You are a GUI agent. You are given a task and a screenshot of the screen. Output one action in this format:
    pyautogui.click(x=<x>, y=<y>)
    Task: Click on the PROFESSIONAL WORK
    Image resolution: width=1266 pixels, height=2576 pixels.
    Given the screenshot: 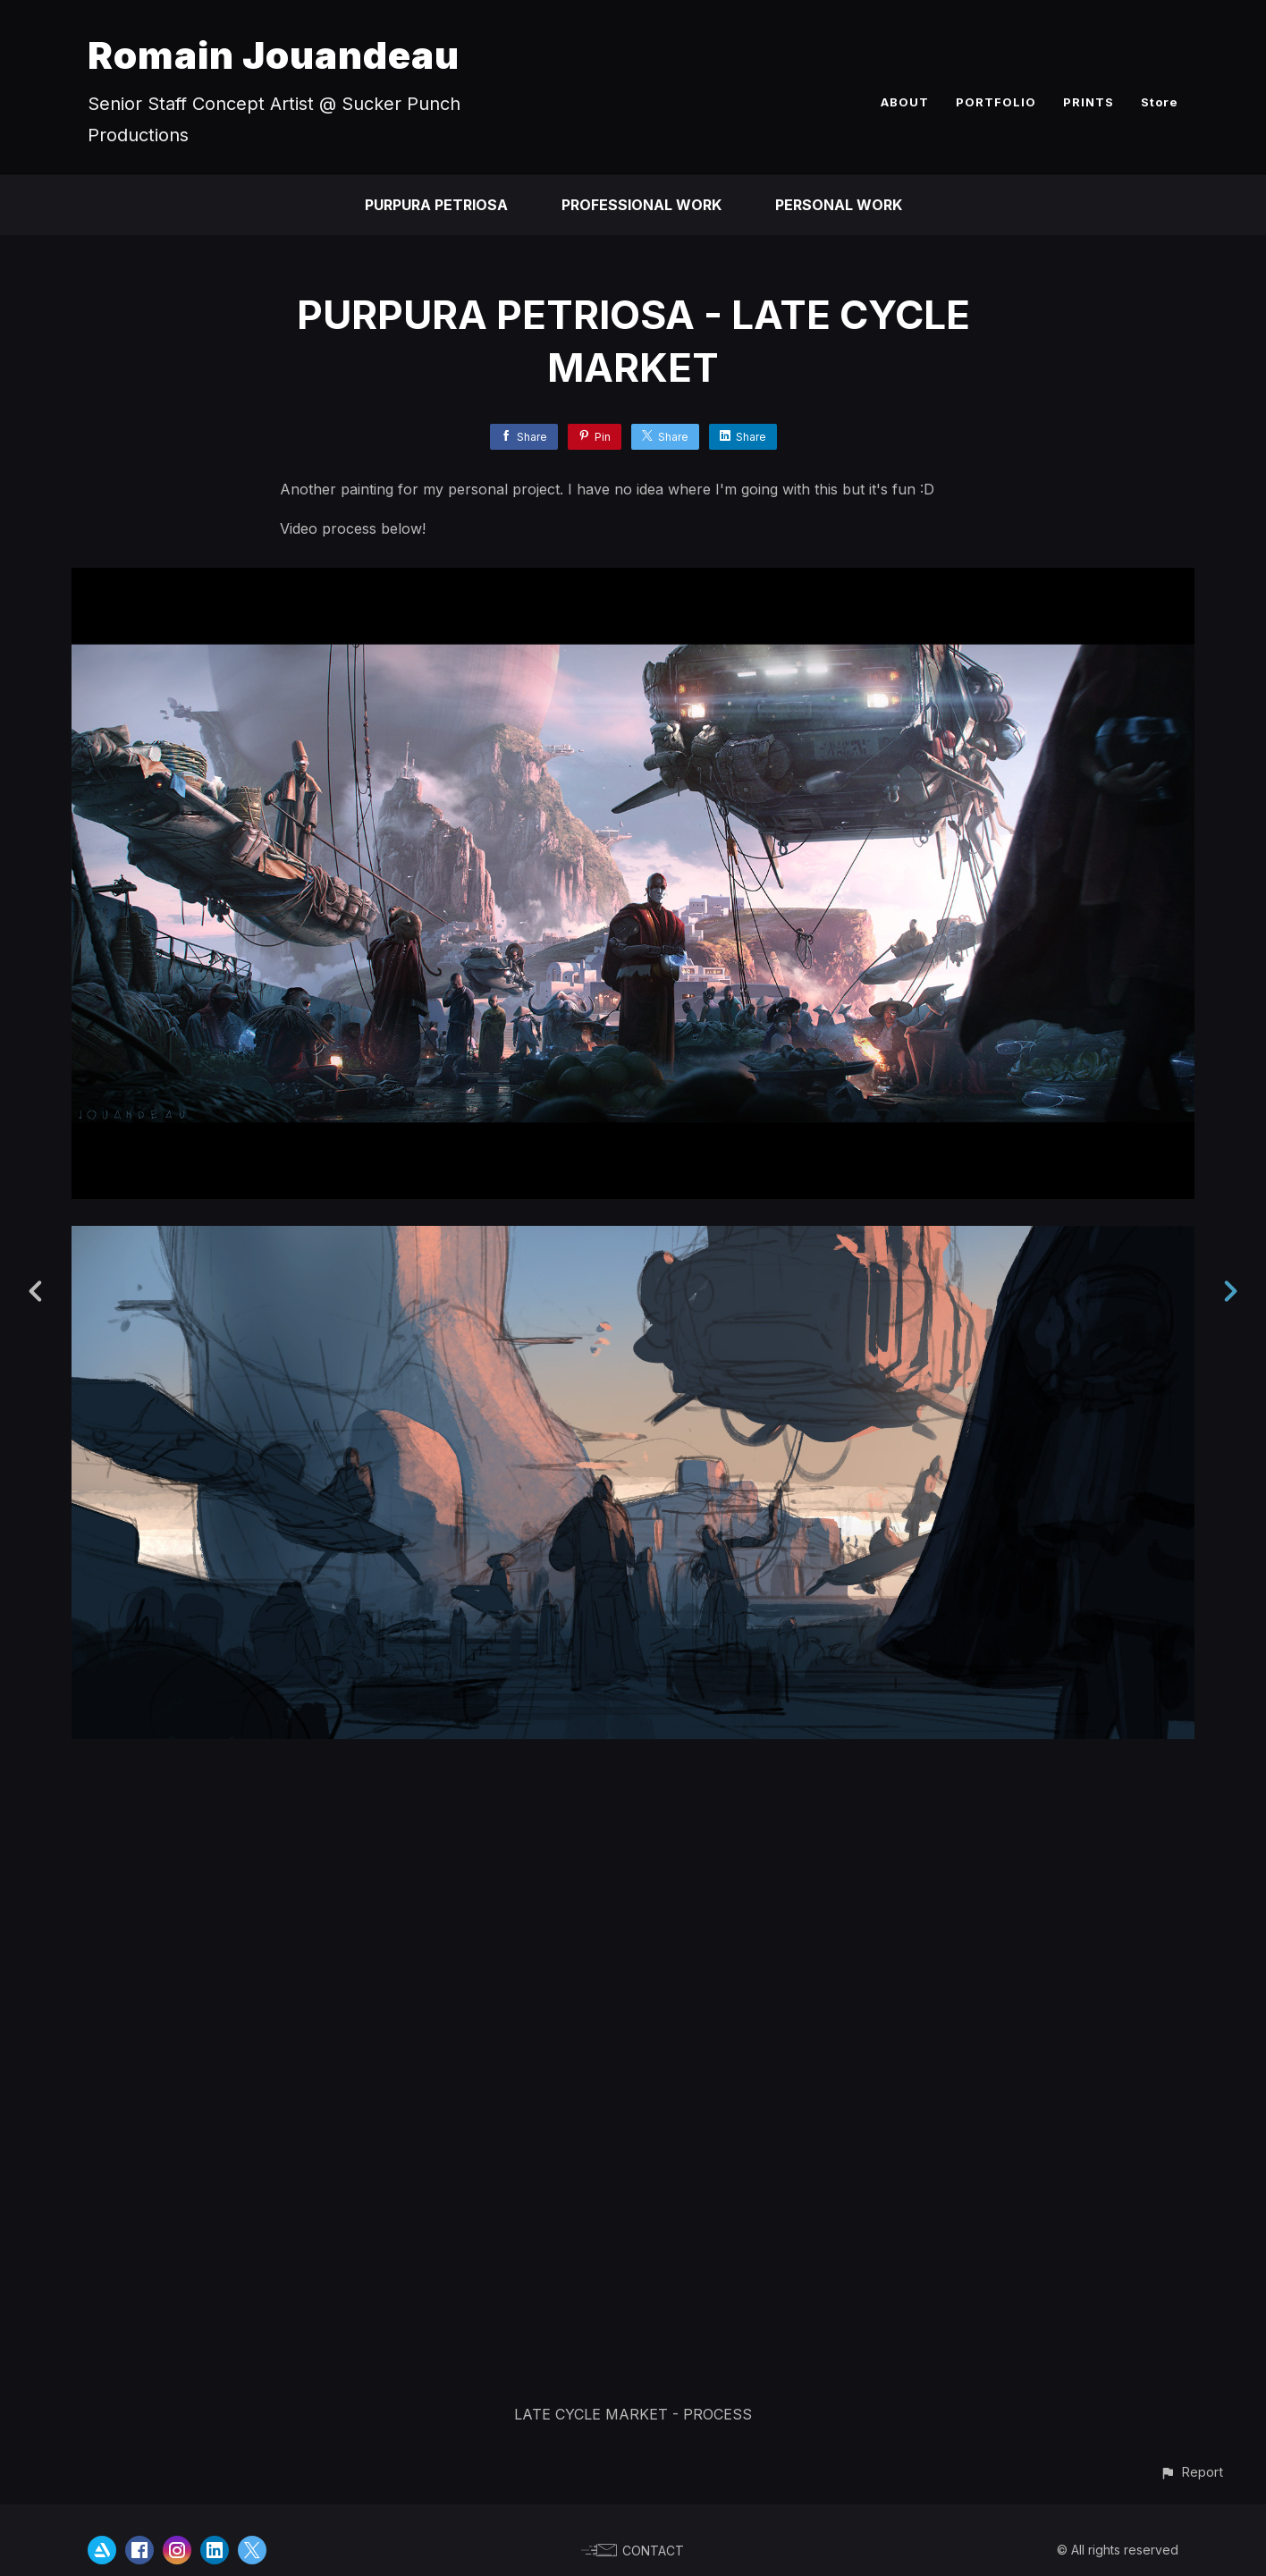 What is the action you would take?
    pyautogui.click(x=641, y=205)
    